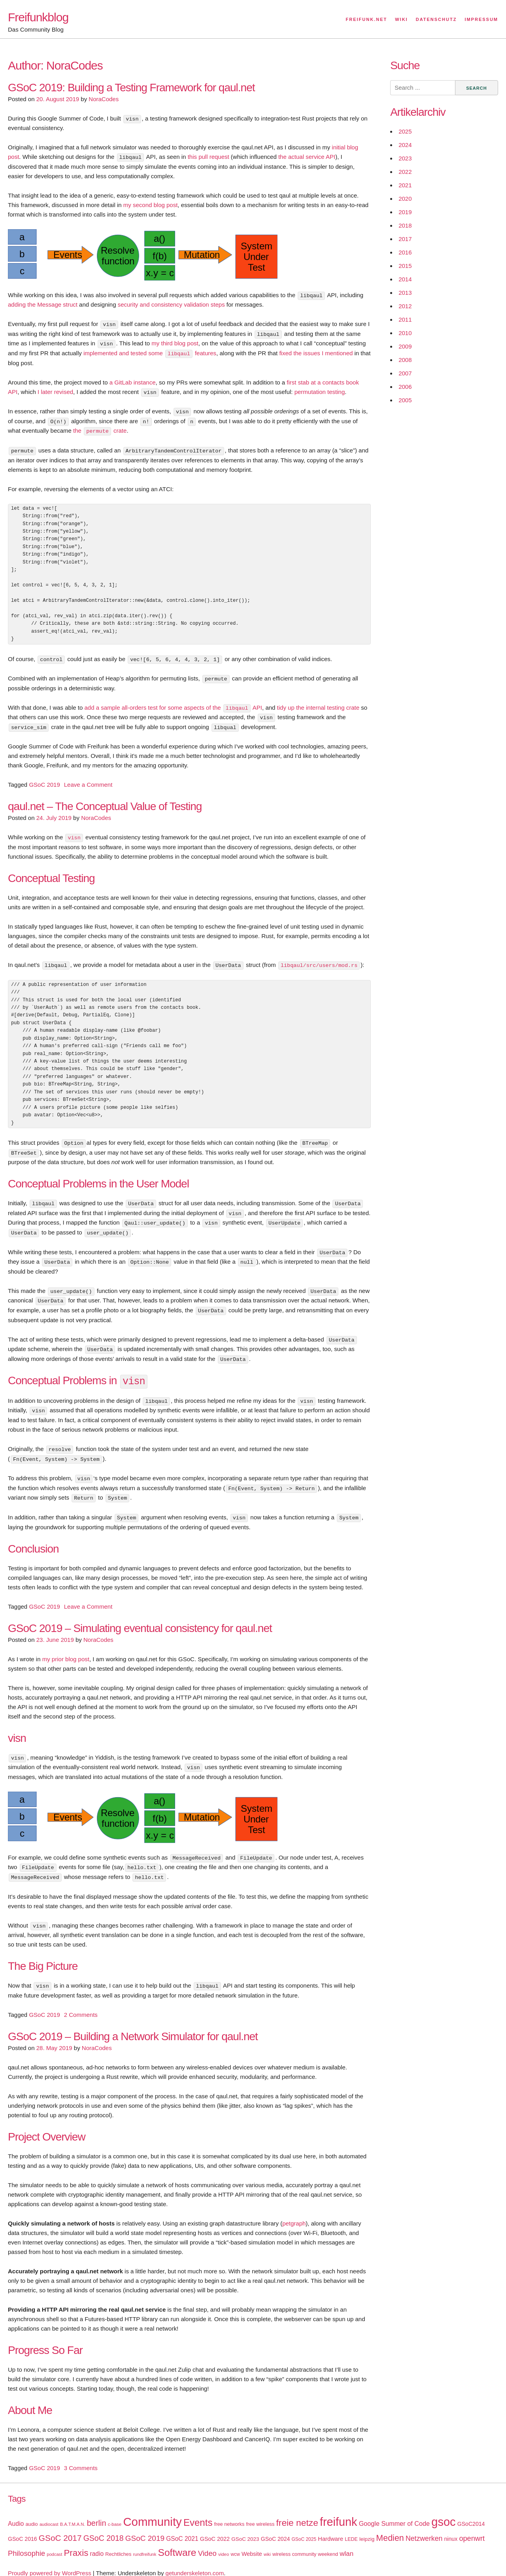  What do you see at coordinates (204, 352) in the screenshot?
I see `features` at bounding box center [204, 352].